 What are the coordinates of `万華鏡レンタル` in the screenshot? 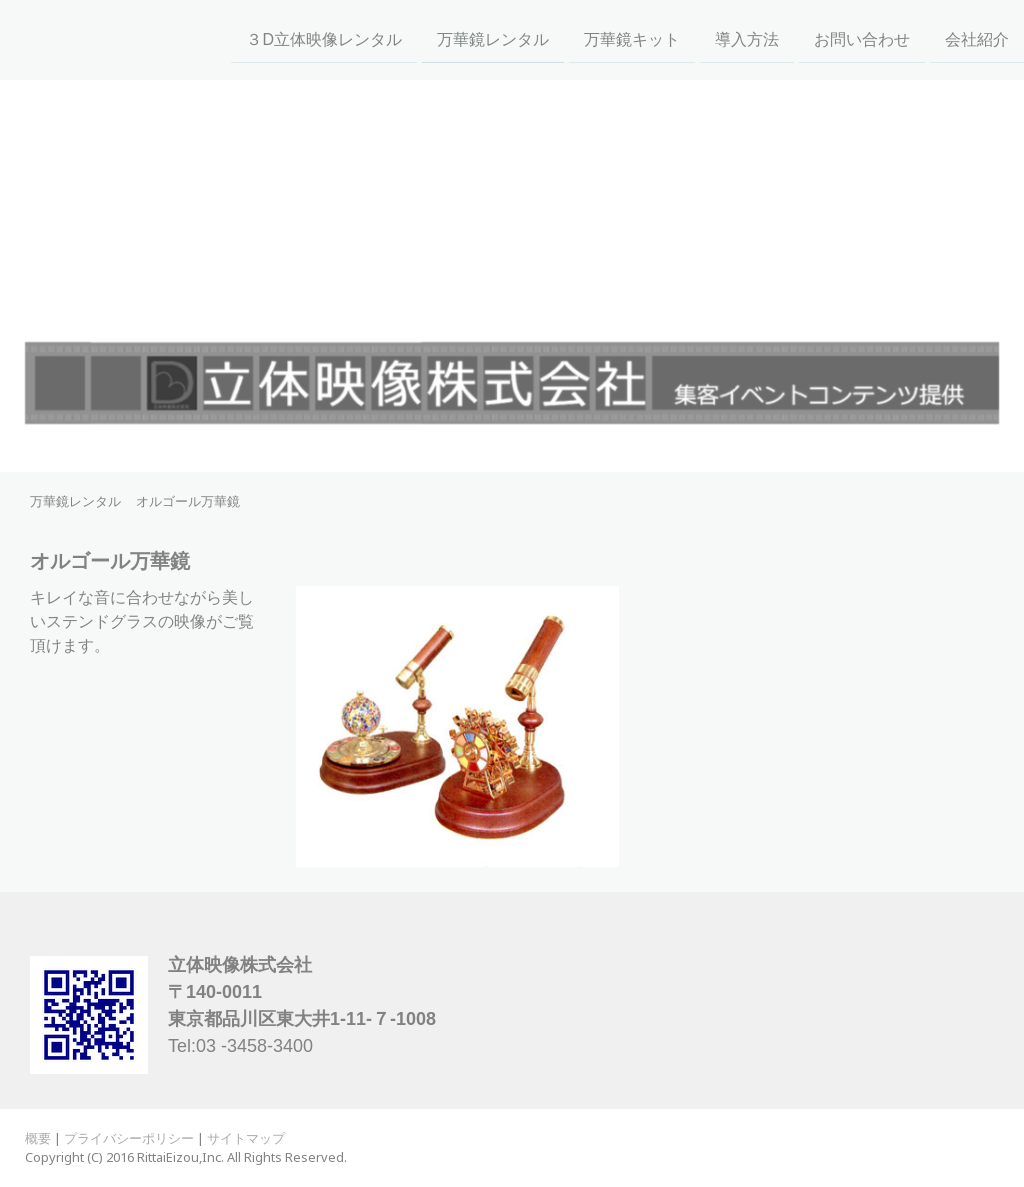 It's located at (493, 38).